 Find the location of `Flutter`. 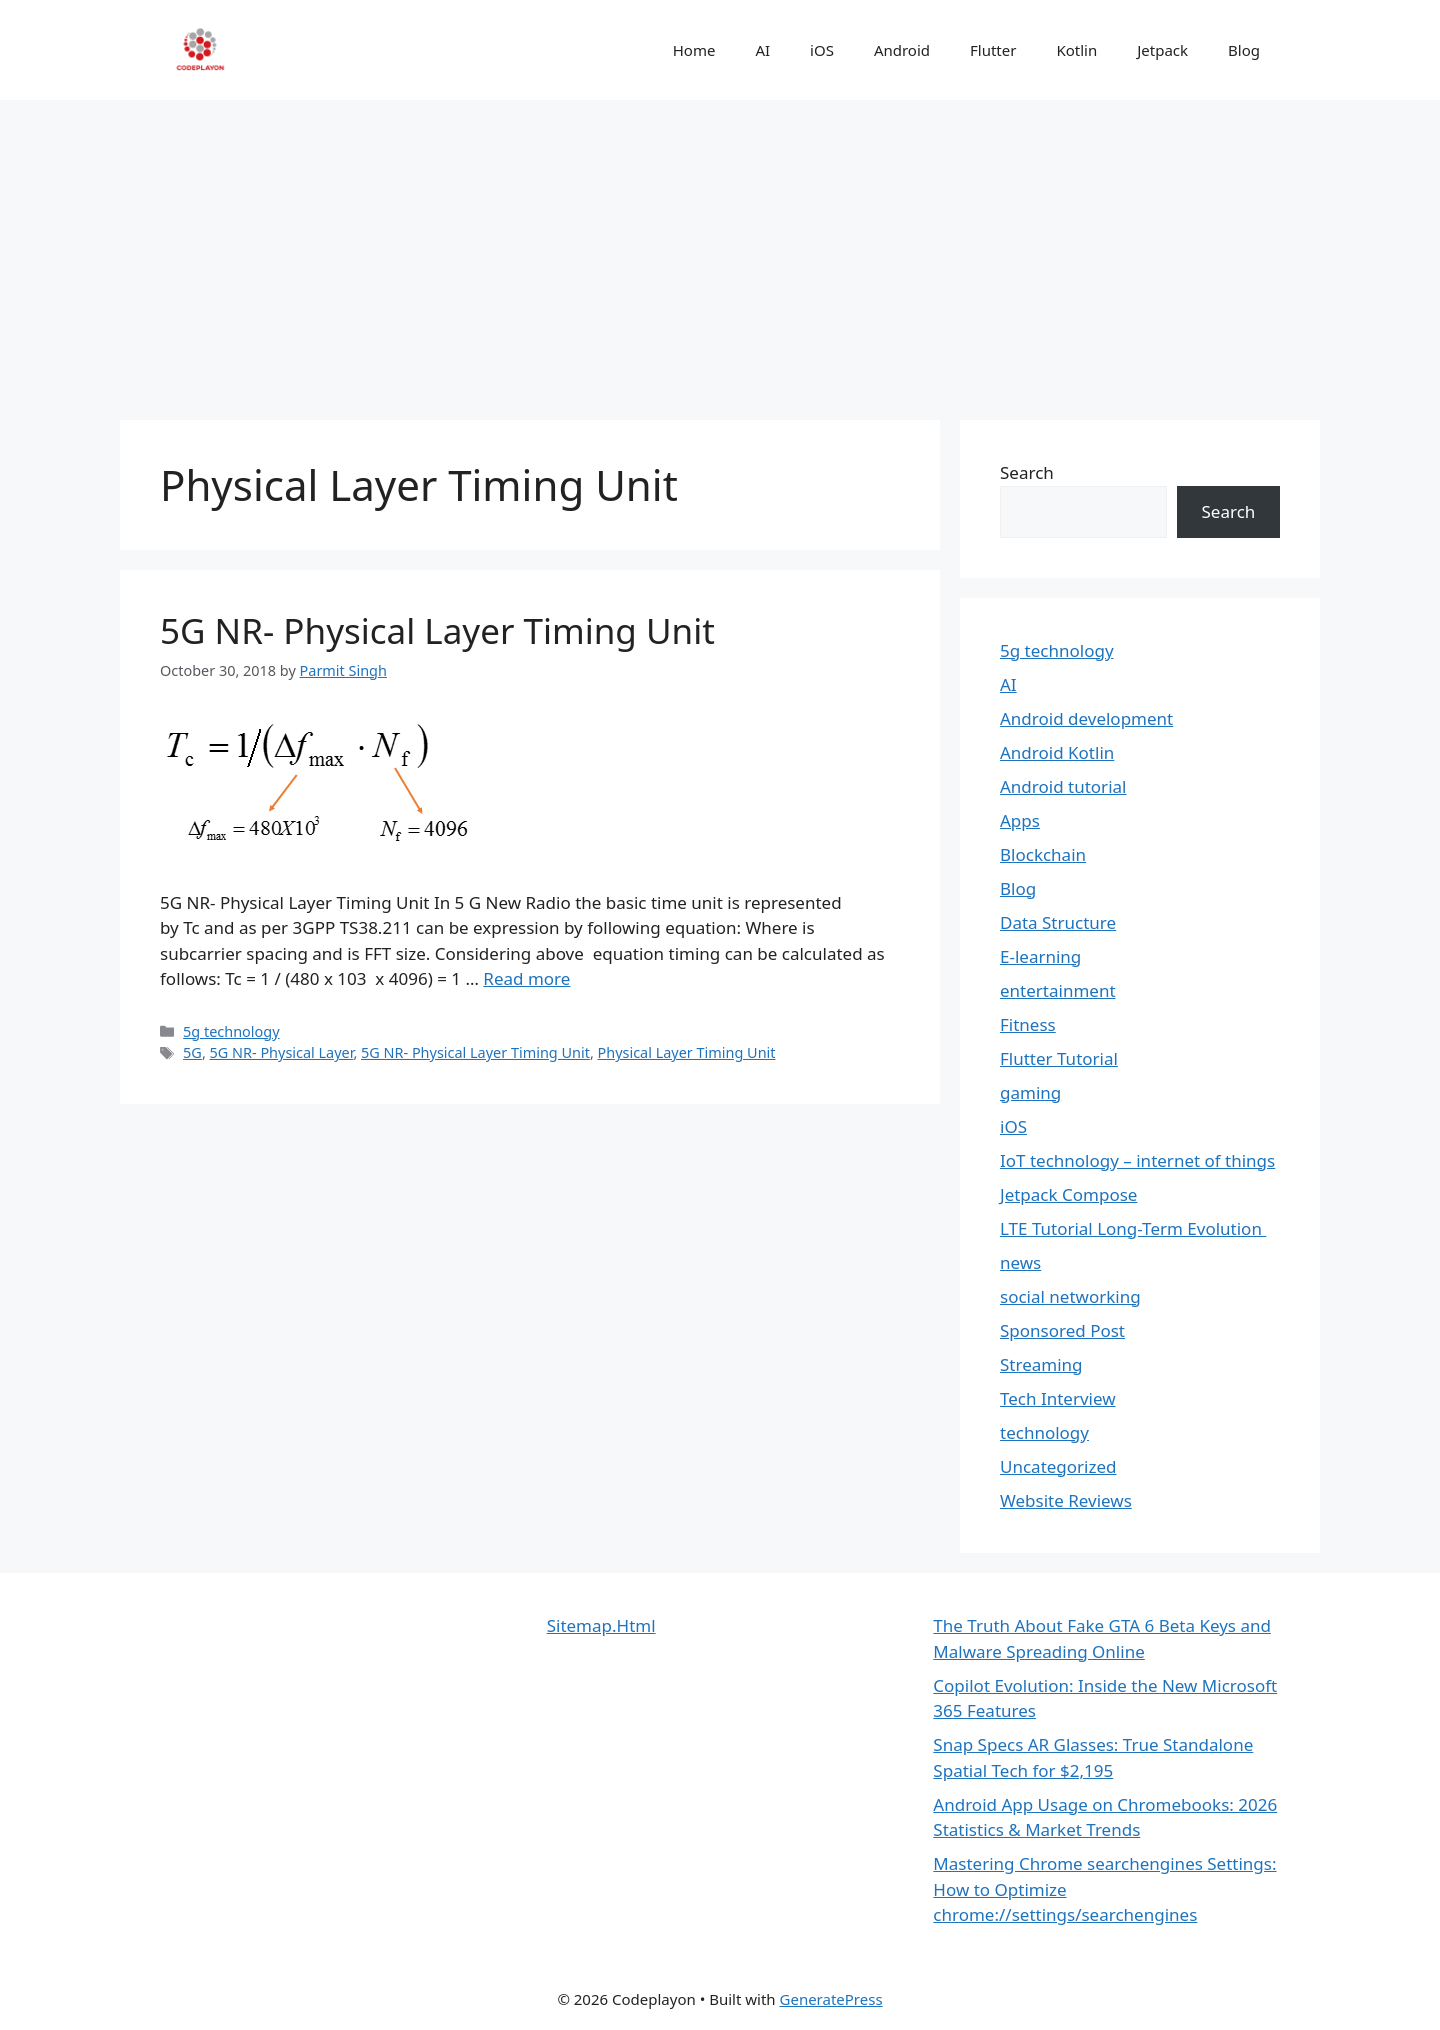

Flutter is located at coordinates (993, 50).